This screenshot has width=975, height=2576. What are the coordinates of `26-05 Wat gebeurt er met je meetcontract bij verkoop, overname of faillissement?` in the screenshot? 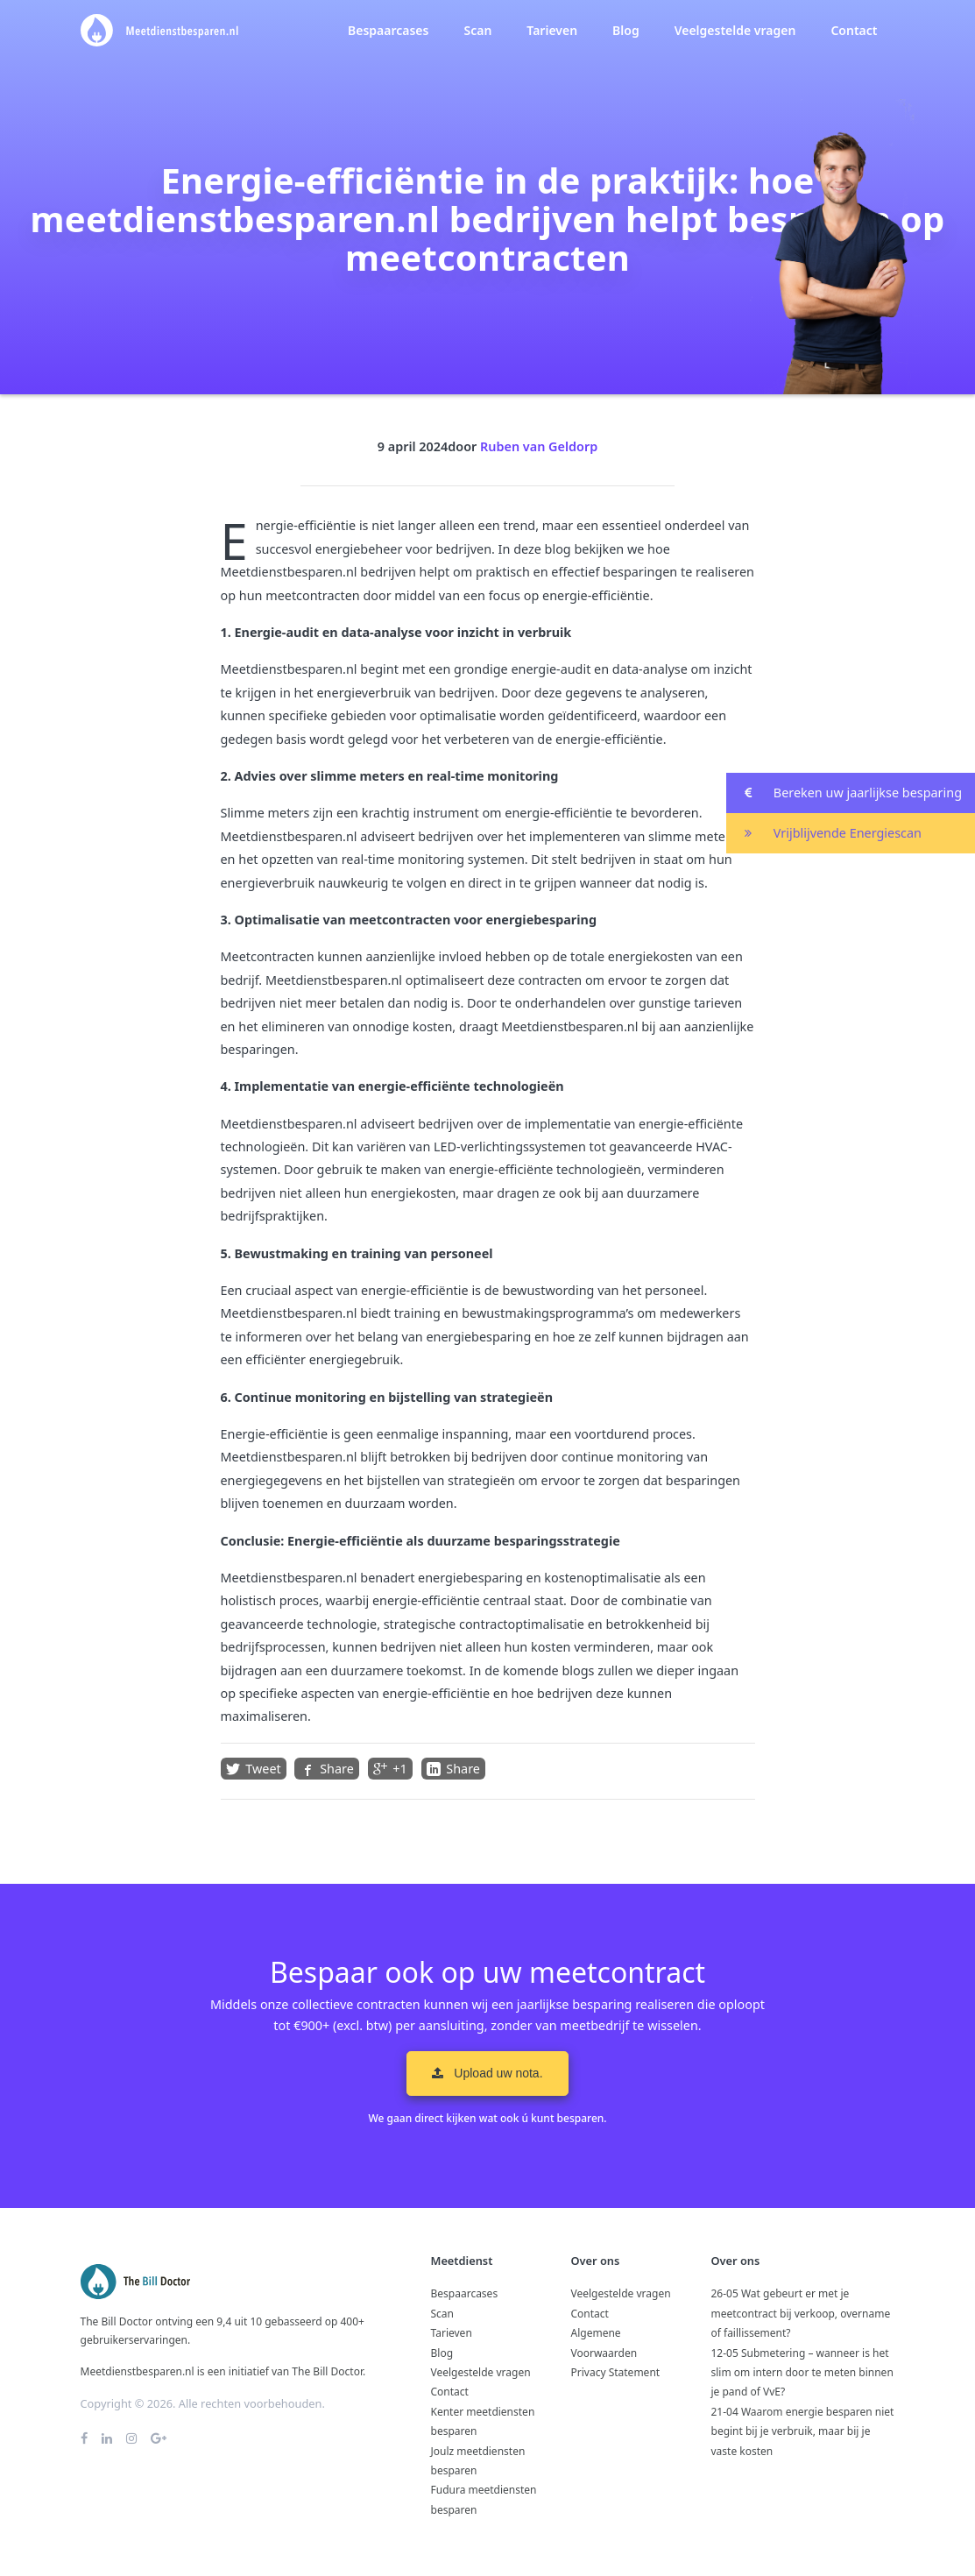 It's located at (801, 2313).